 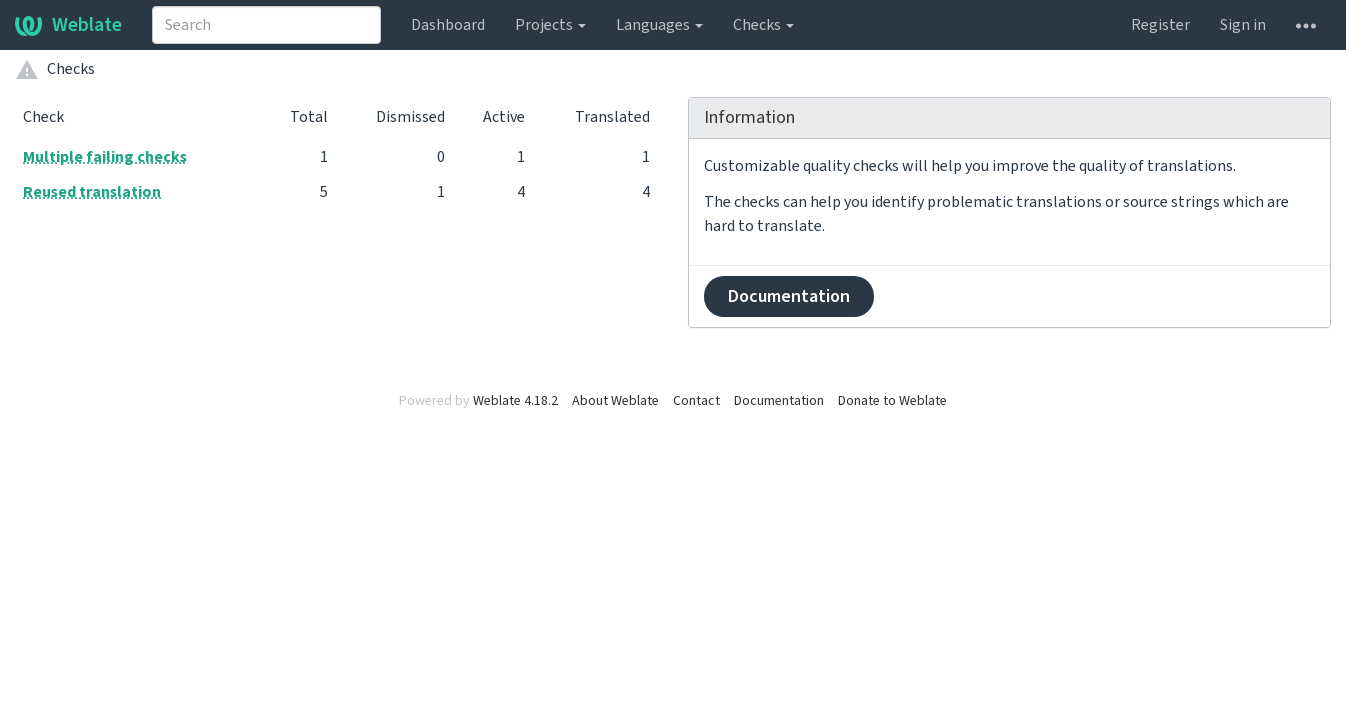 What do you see at coordinates (1243, 25) in the screenshot?
I see `Sign in` at bounding box center [1243, 25].